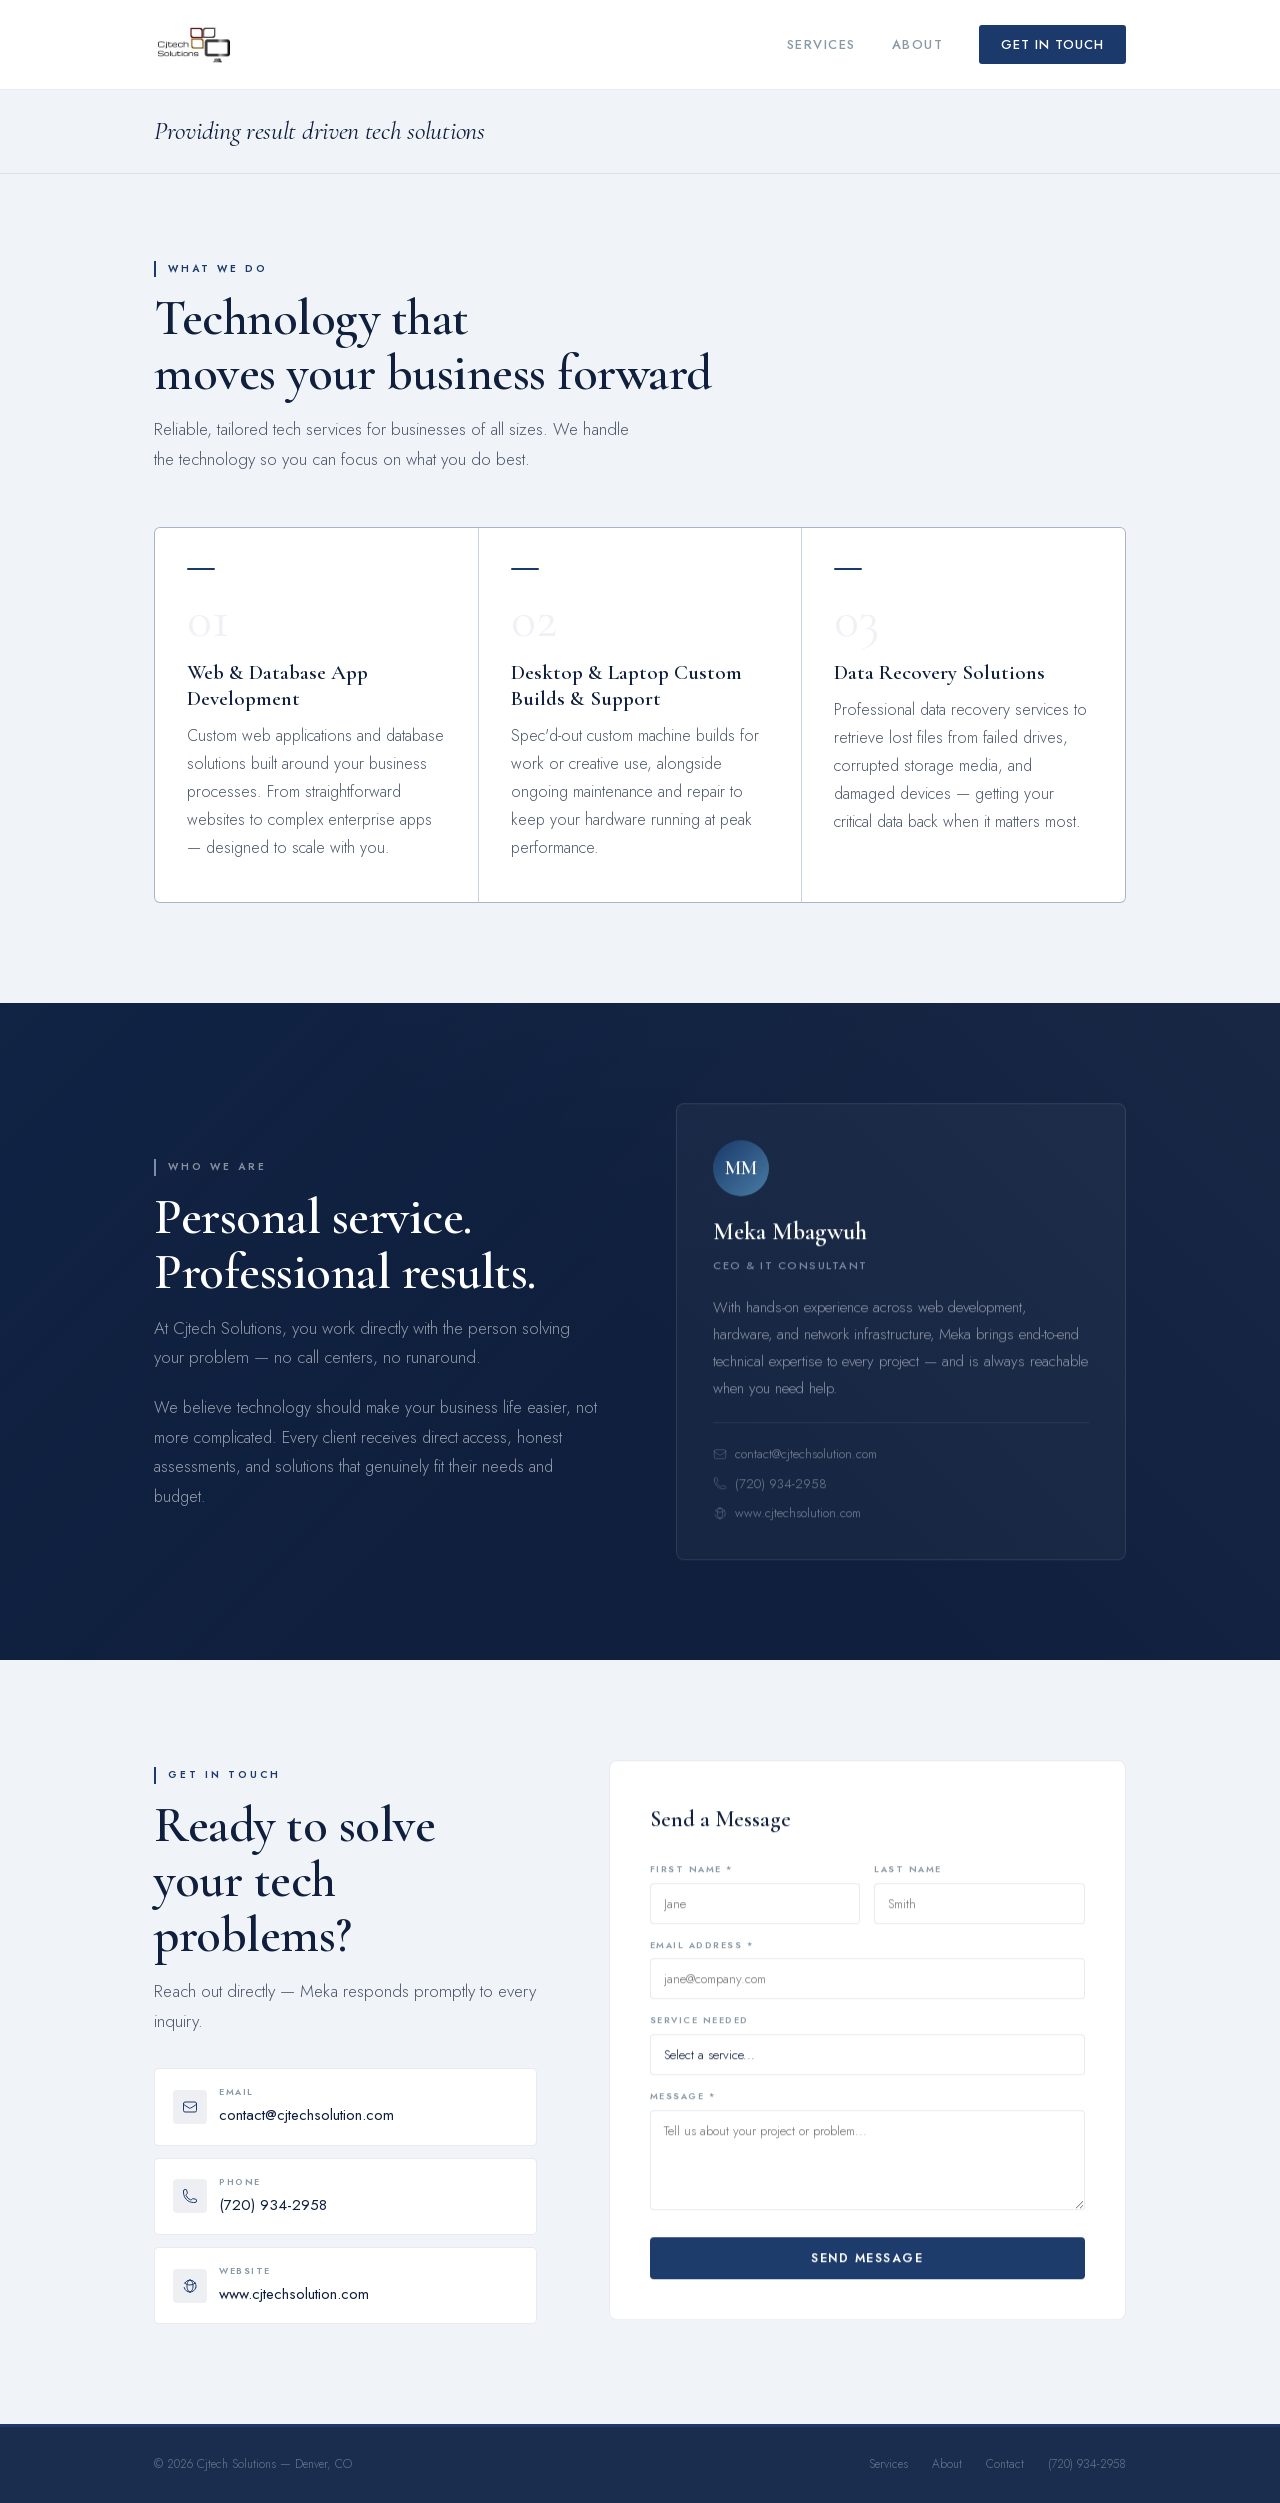  What do you see at coordinates (1052, 44) in the screenshot?
I see `Get in Touch` at bounding box center [1052, 44].